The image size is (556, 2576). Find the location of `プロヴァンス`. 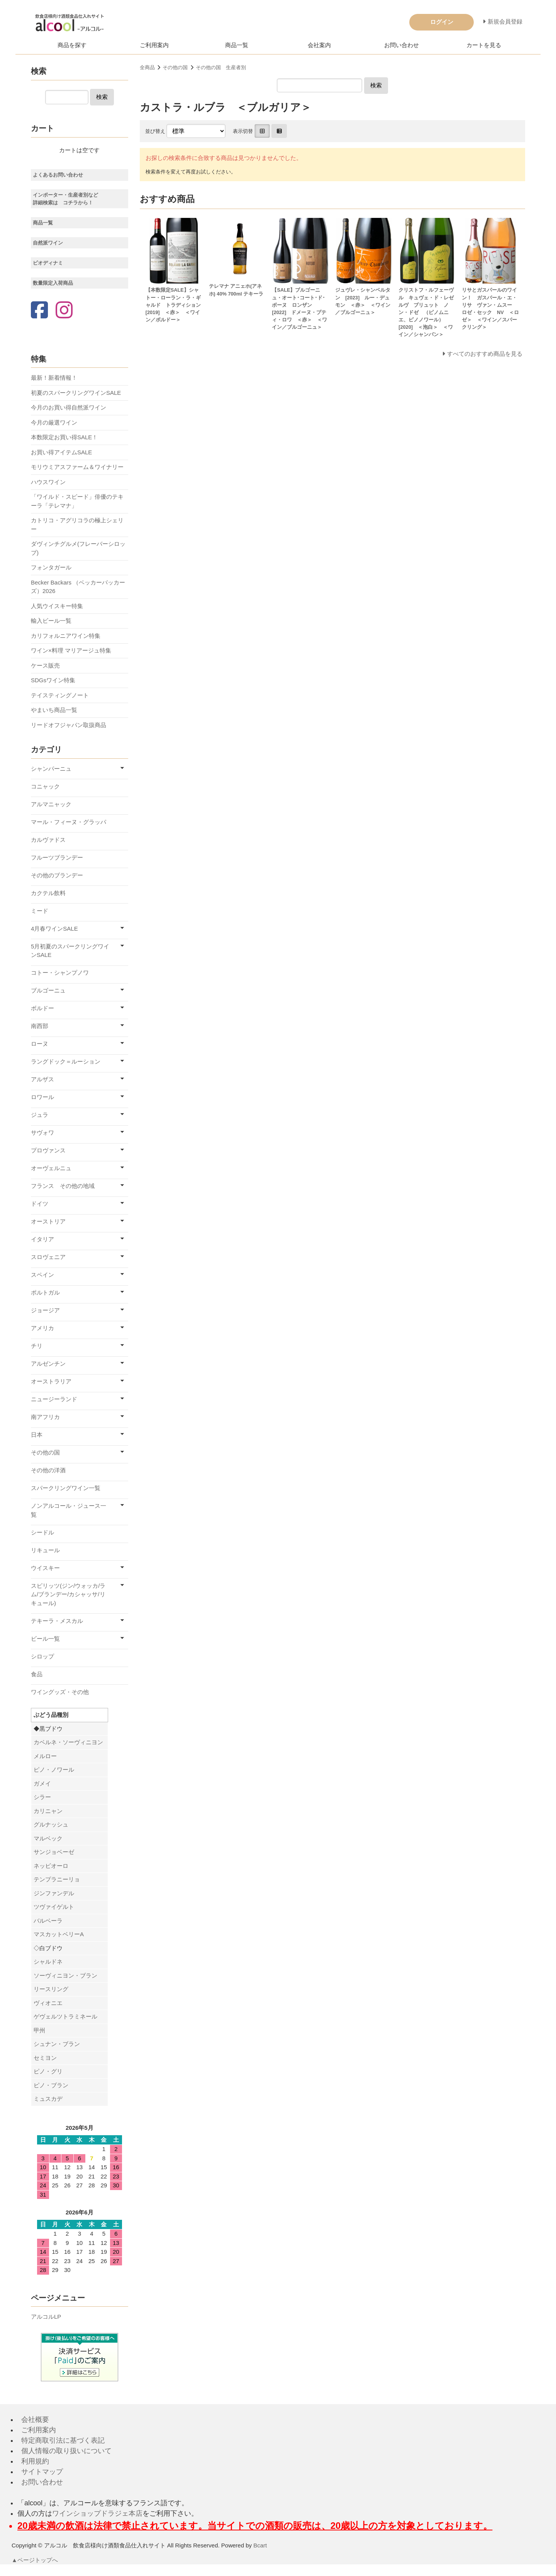

プロヴァンス is located at coordinates (48, 1150).